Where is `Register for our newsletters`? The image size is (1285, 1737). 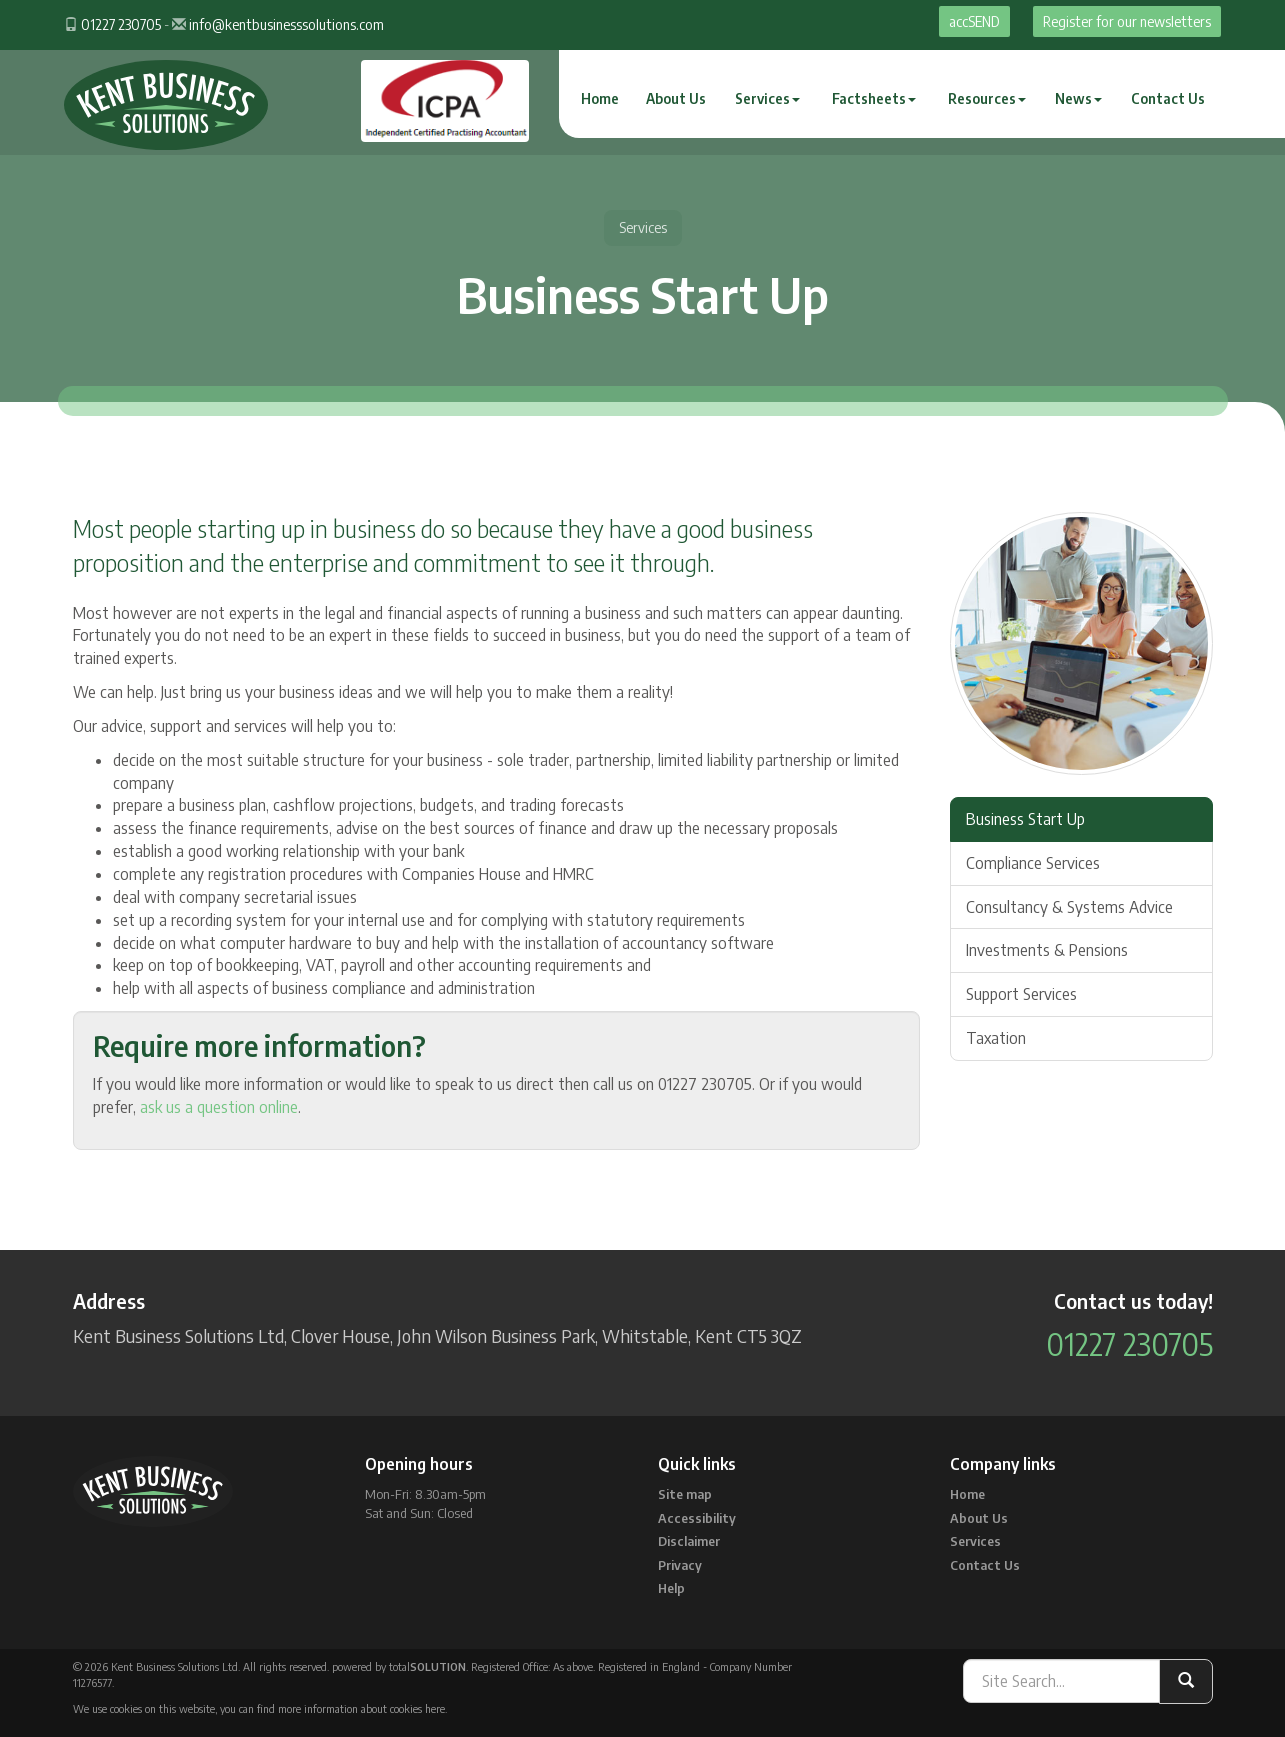
Register for our newsletters is located at coordinates (1127, 21).